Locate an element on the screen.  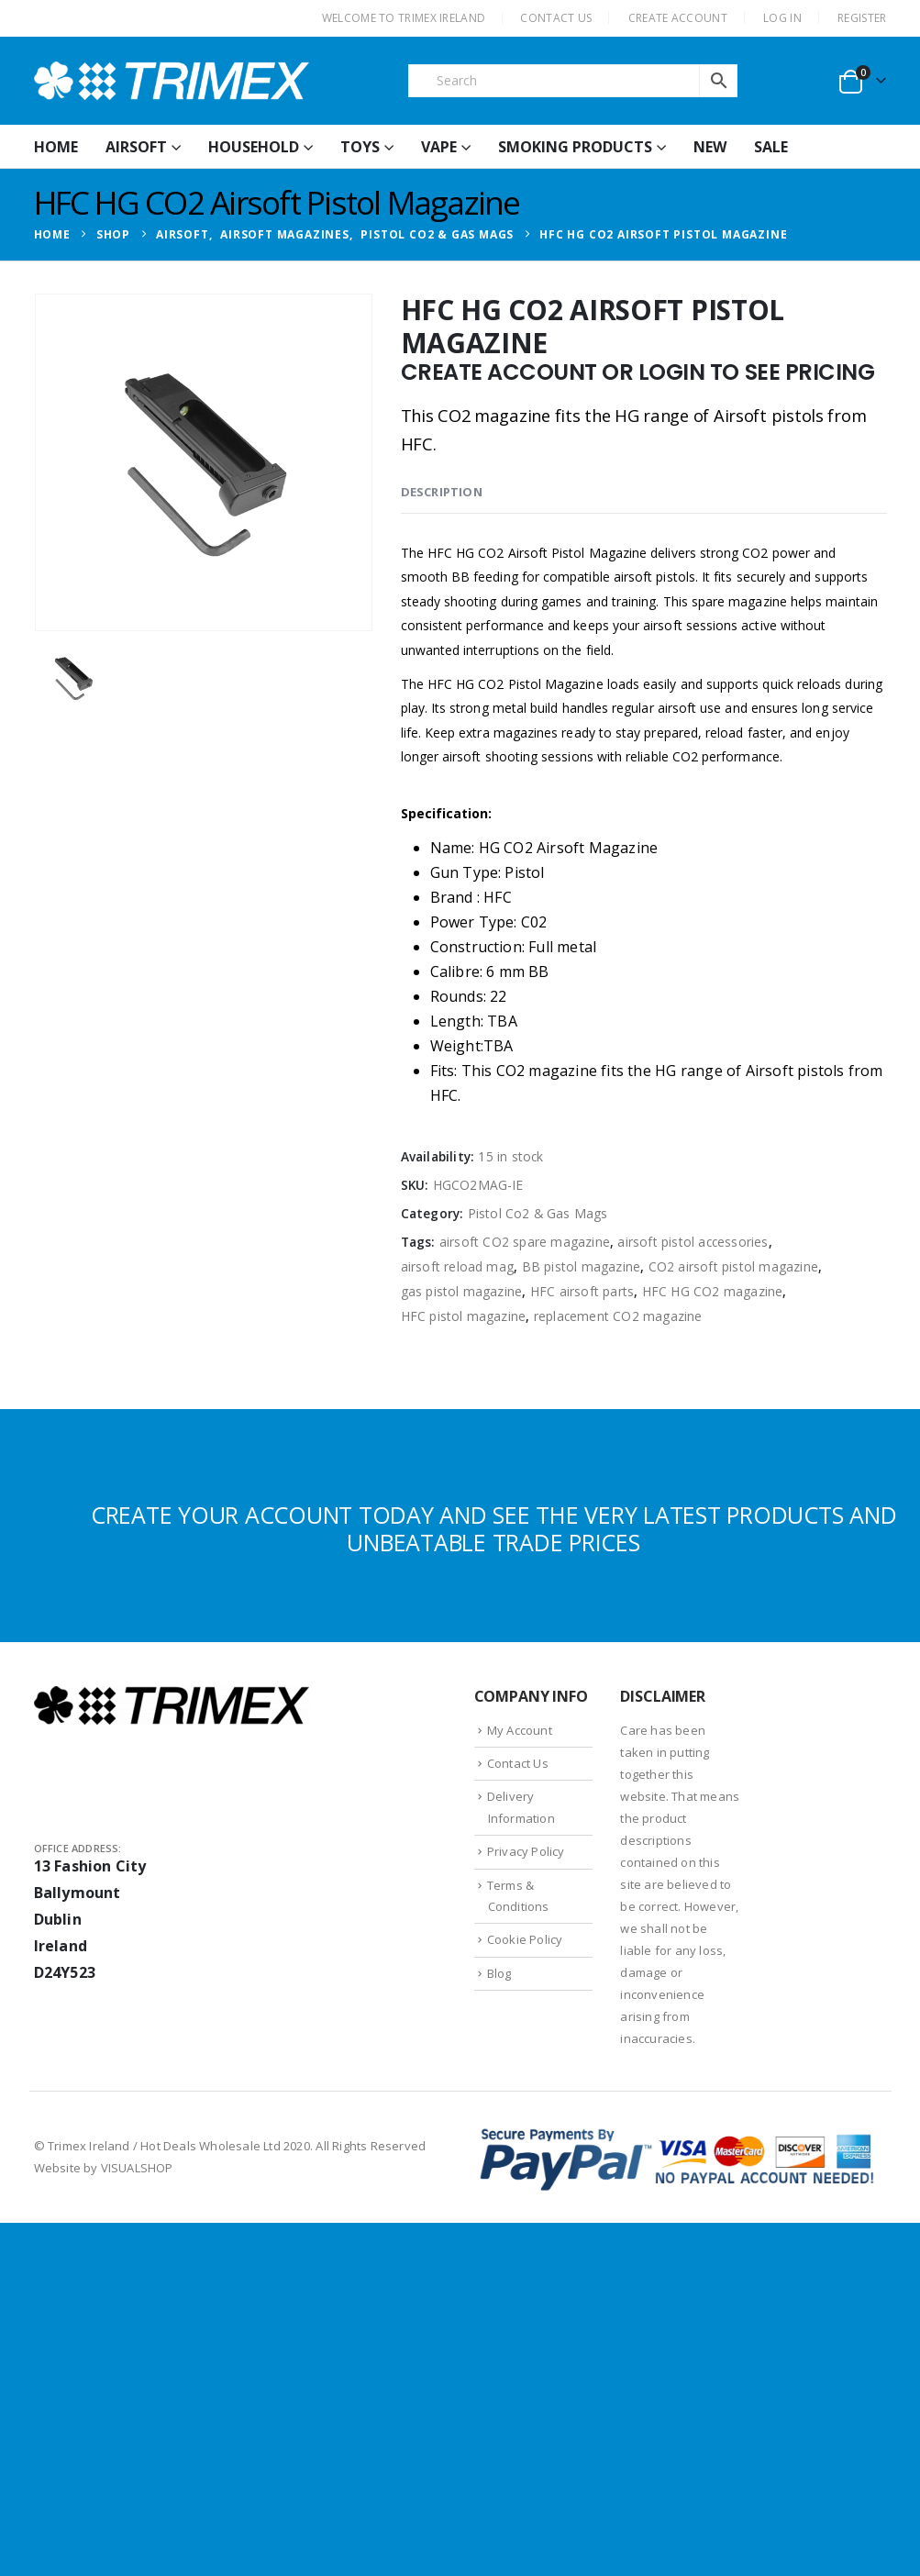
CREATE YOUR ACCOUNT TODAY AND SEE THE VERY LATEST PRODUCTS AND UNBEATABLE TRADE PRICES is located at coordinates (494, 1528).